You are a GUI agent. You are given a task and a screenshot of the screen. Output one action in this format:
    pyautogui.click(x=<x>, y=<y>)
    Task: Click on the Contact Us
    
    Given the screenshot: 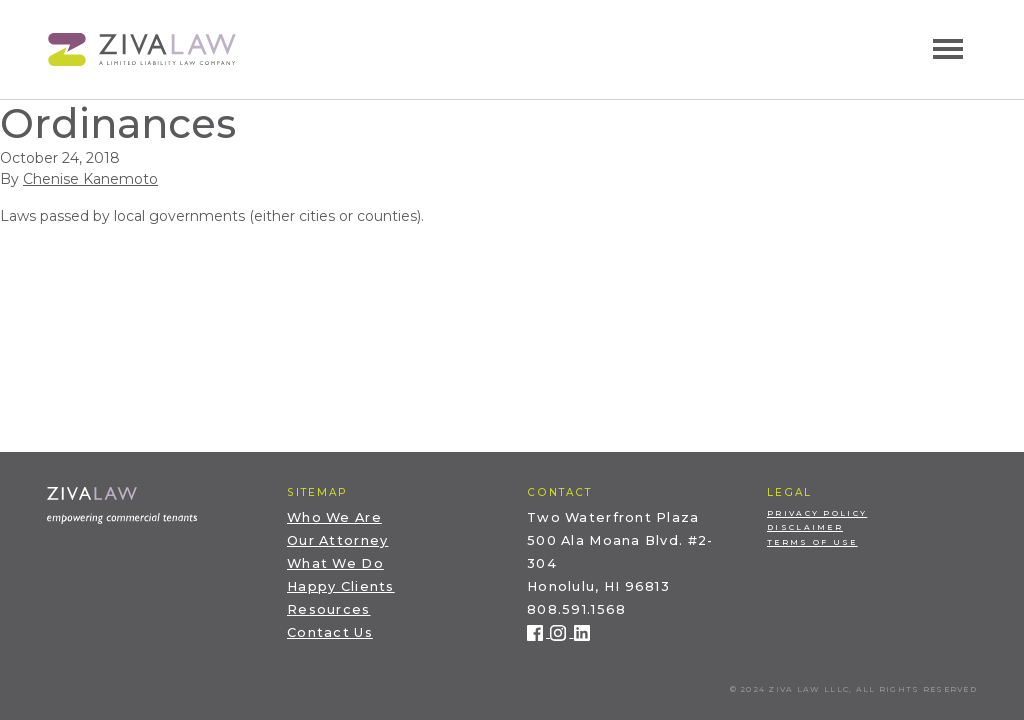 What is the action you would take?
    pyautogui.click(x=330, y=632)
    